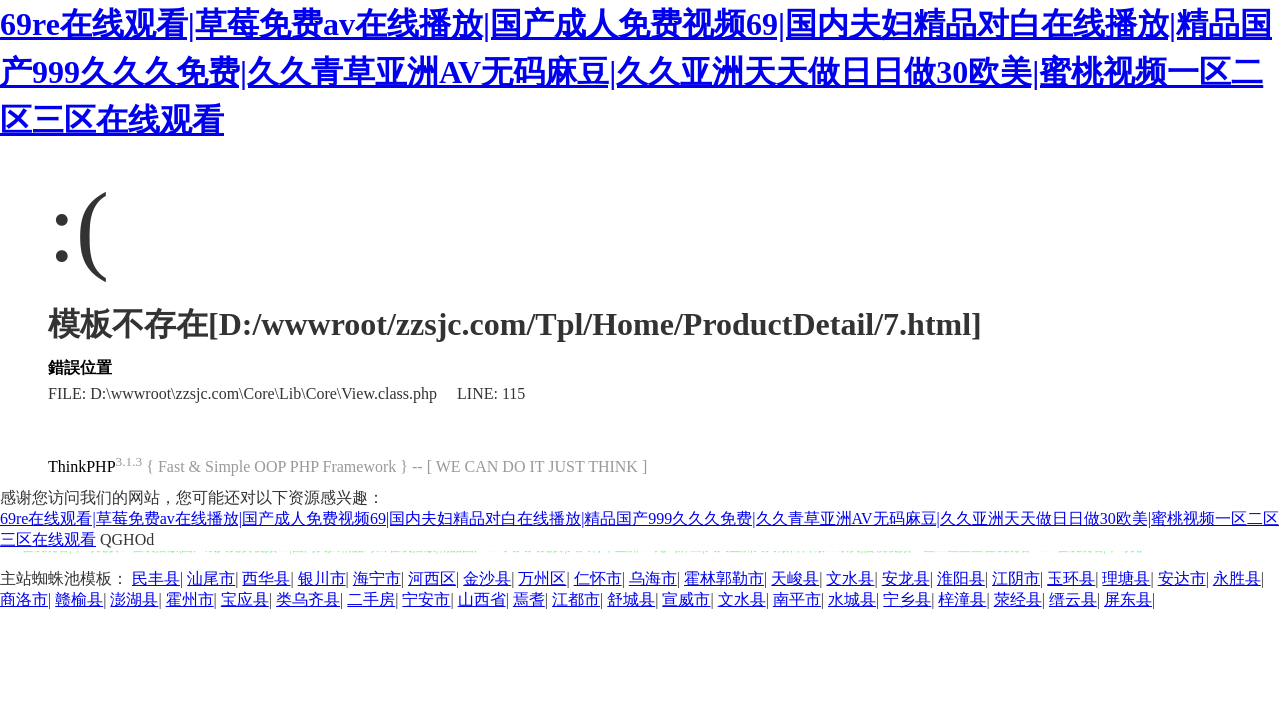 The image size is (1280, 720). What do you see at coordinates (308, 599) in the screenshot?
I see `类乌齐县` at bounding box center [308, 599].